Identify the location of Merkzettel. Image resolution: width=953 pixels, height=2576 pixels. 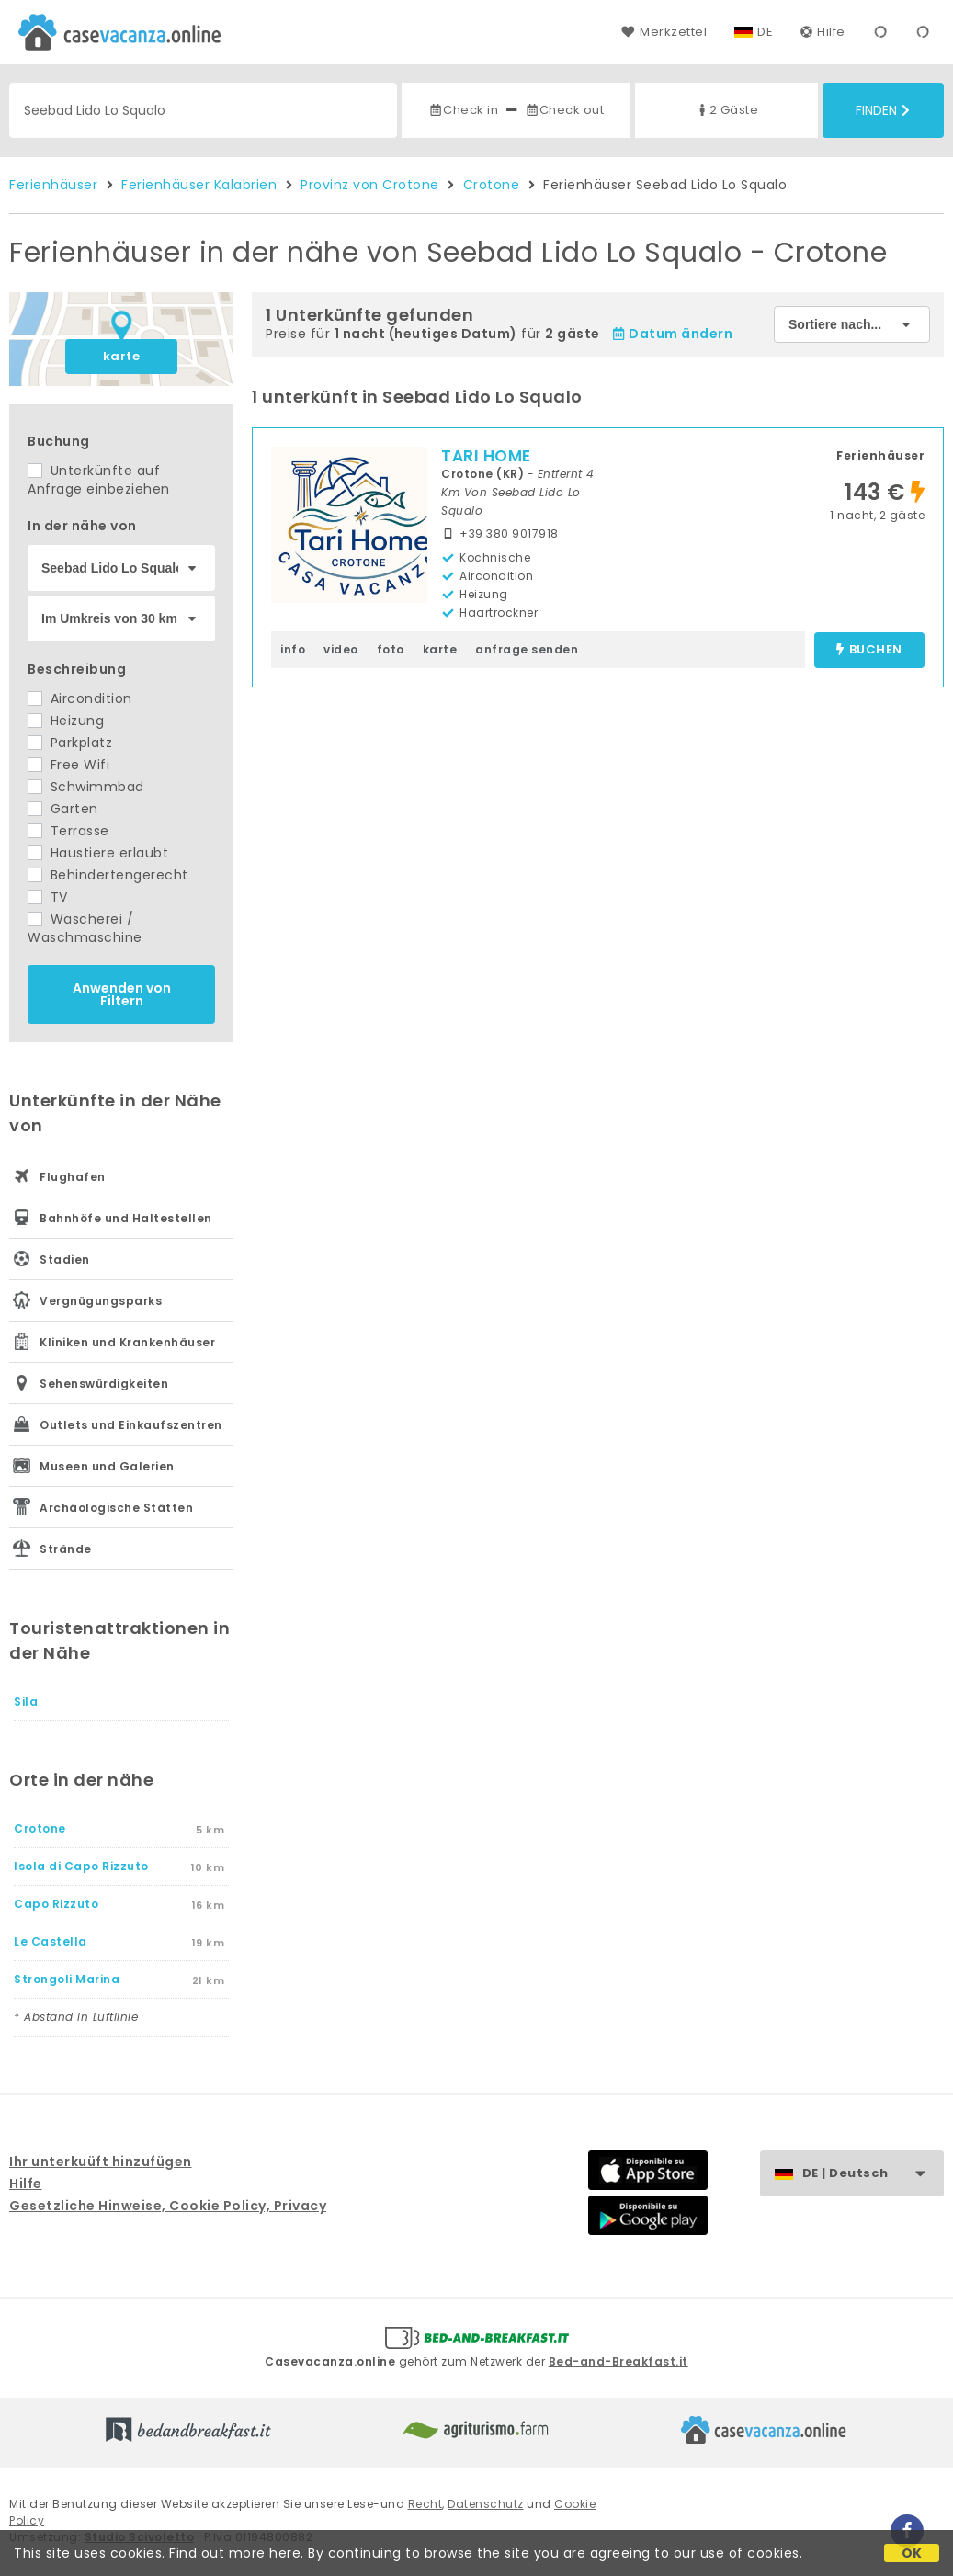
(664, 31).